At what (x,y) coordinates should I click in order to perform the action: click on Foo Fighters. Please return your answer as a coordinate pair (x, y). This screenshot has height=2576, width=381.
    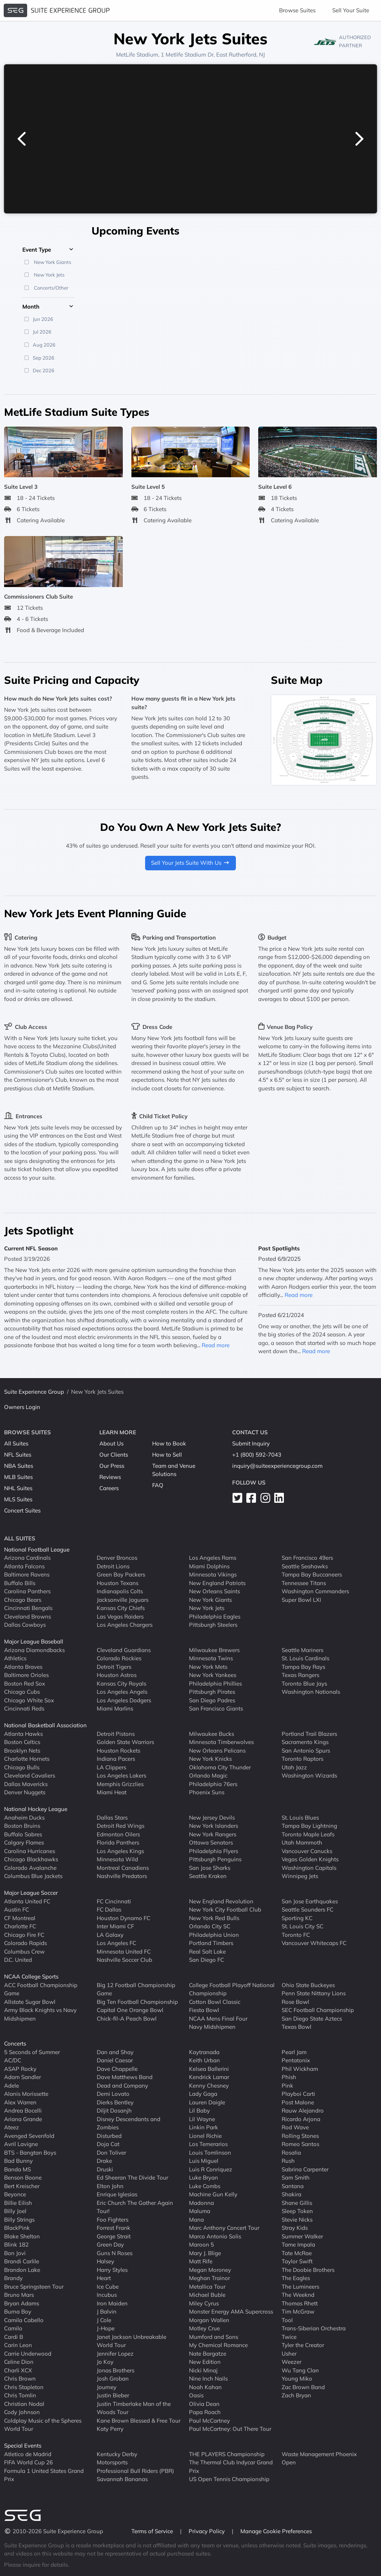
    Looking at the image, I should click on (112, 2219).